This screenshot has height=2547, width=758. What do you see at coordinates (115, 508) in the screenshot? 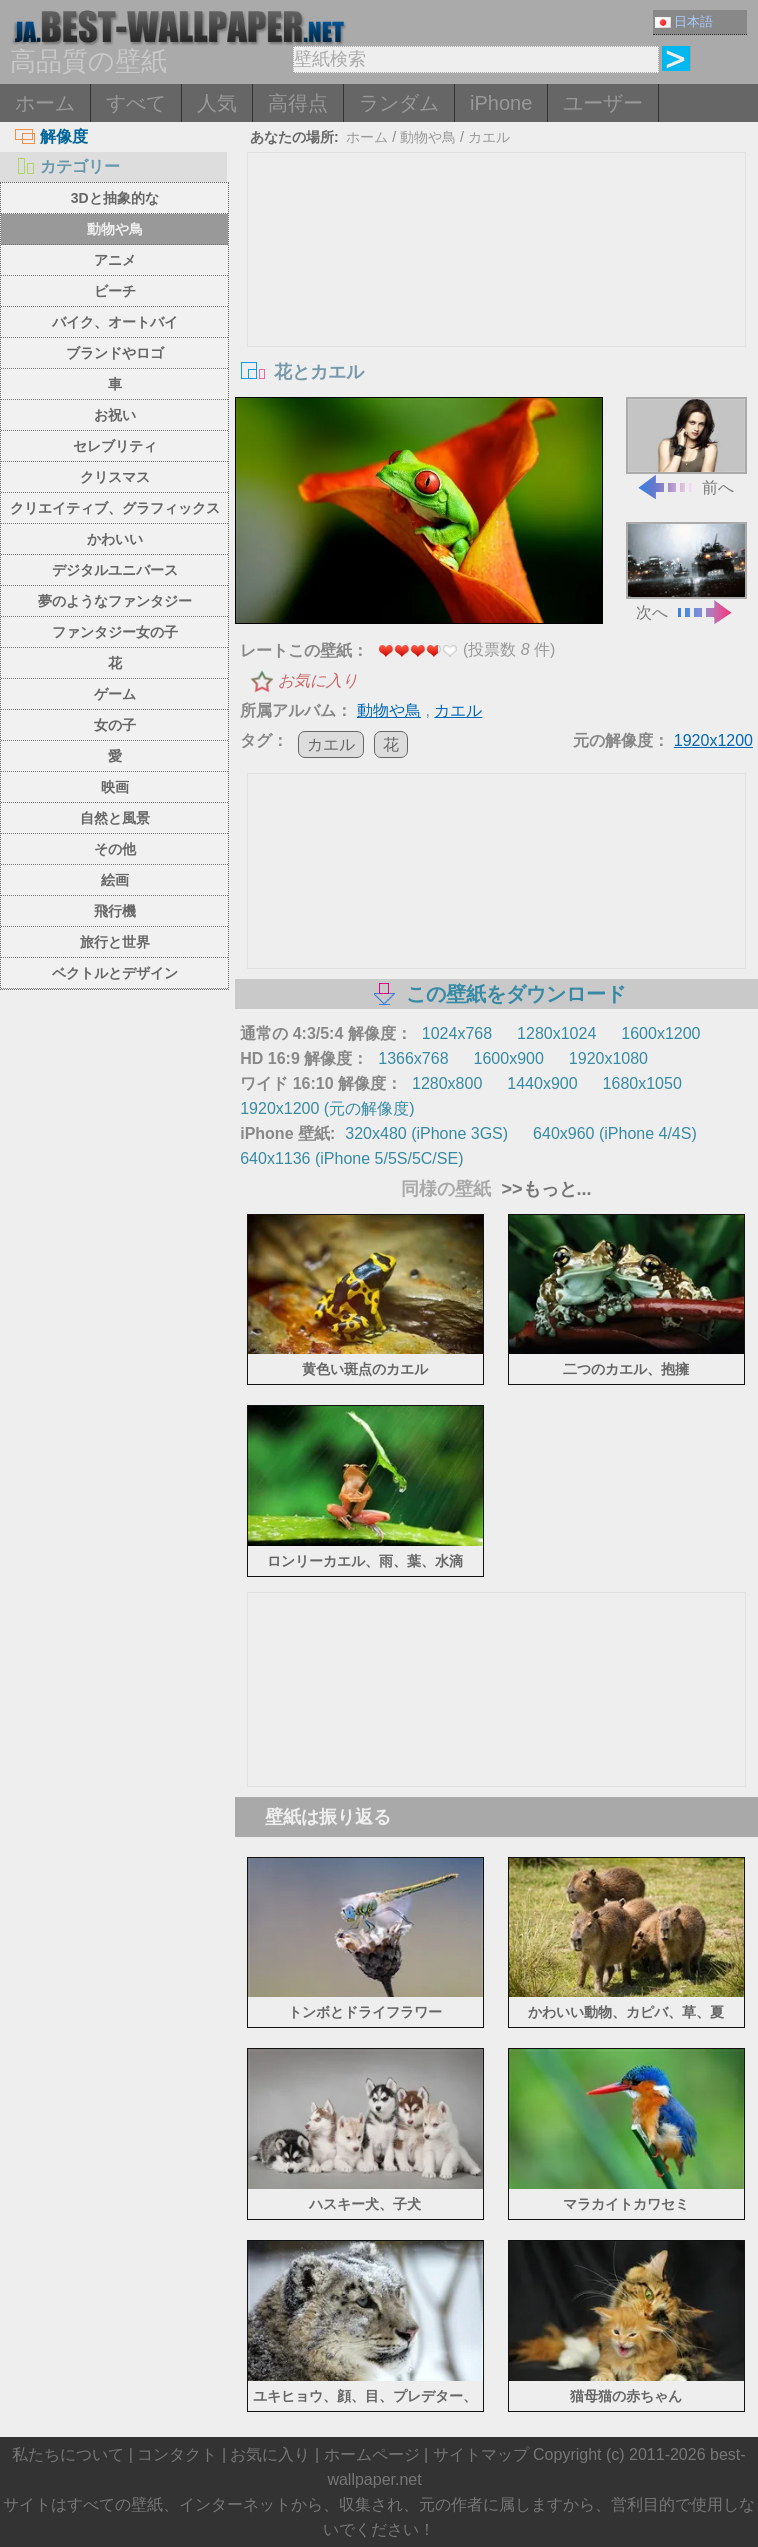
I see `クリエイティブ、グラフィックス` at bounding box center [115, 508].